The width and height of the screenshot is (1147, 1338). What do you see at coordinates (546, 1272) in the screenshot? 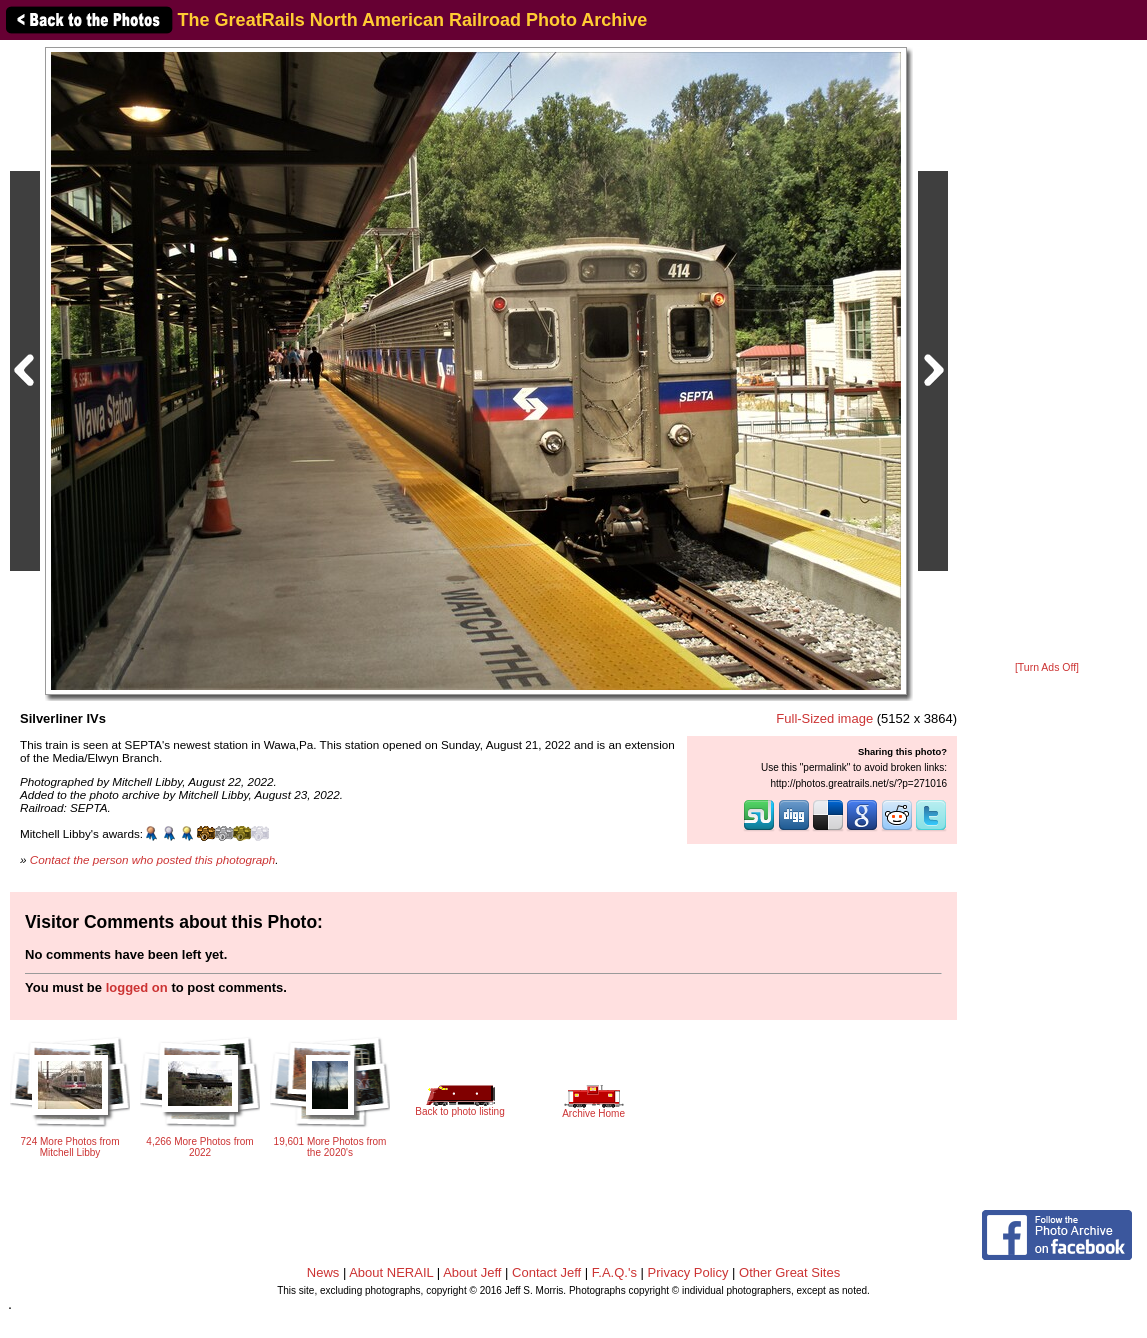
I see `Contact Jeff` at bounding box center [546, 1272].